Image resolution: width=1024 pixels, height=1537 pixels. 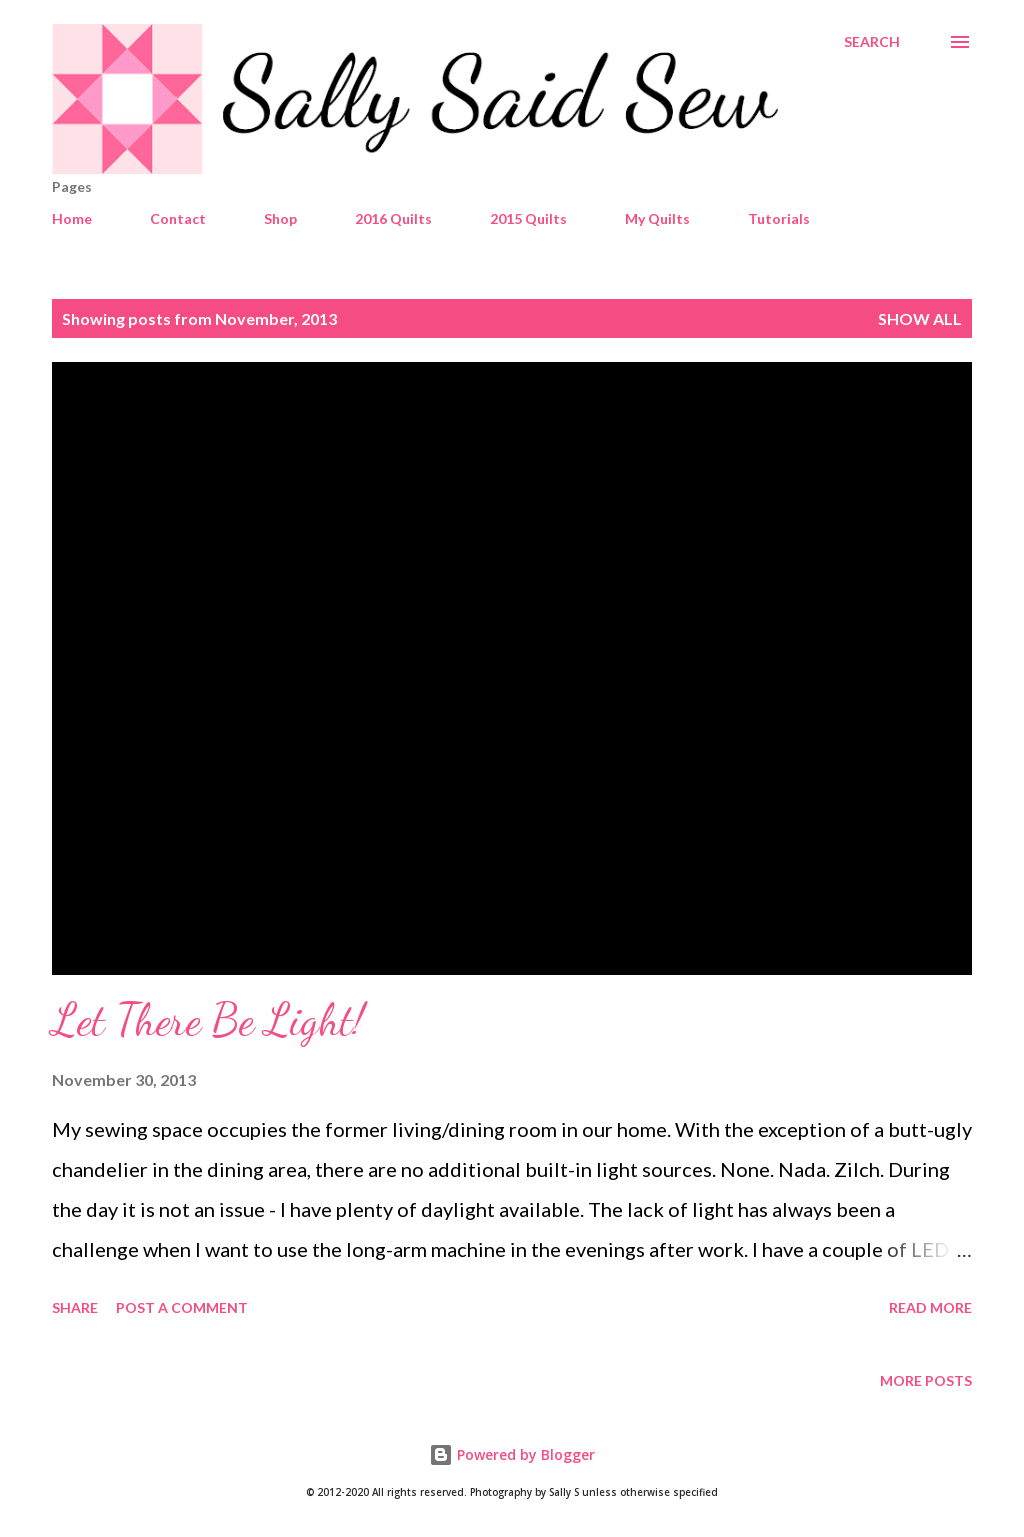 I want to click on My Quilts, so click(x=657, y=218).